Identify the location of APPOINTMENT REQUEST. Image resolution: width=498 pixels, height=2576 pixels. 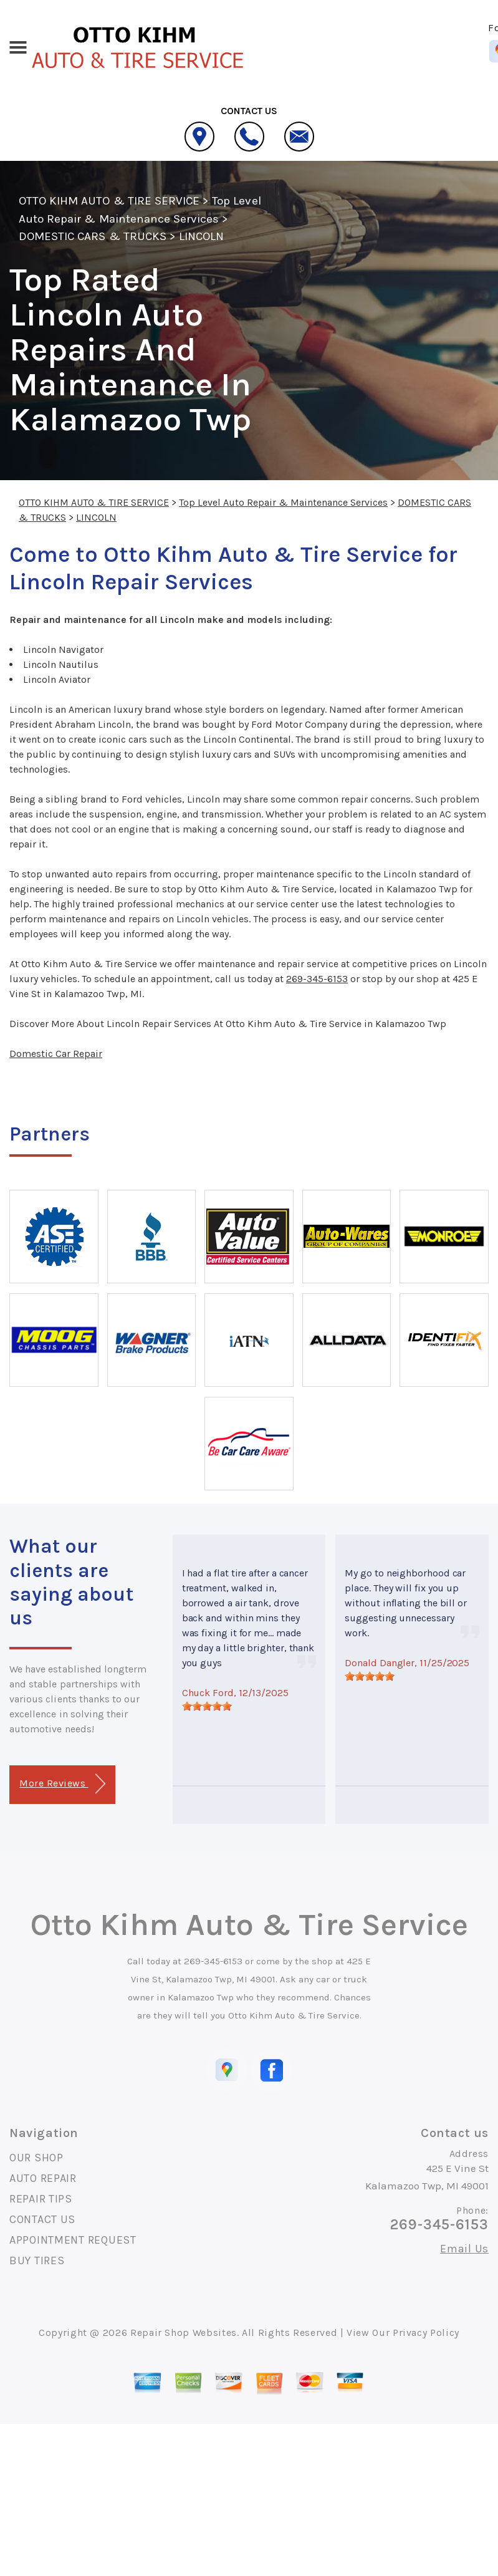
(72, 2240).